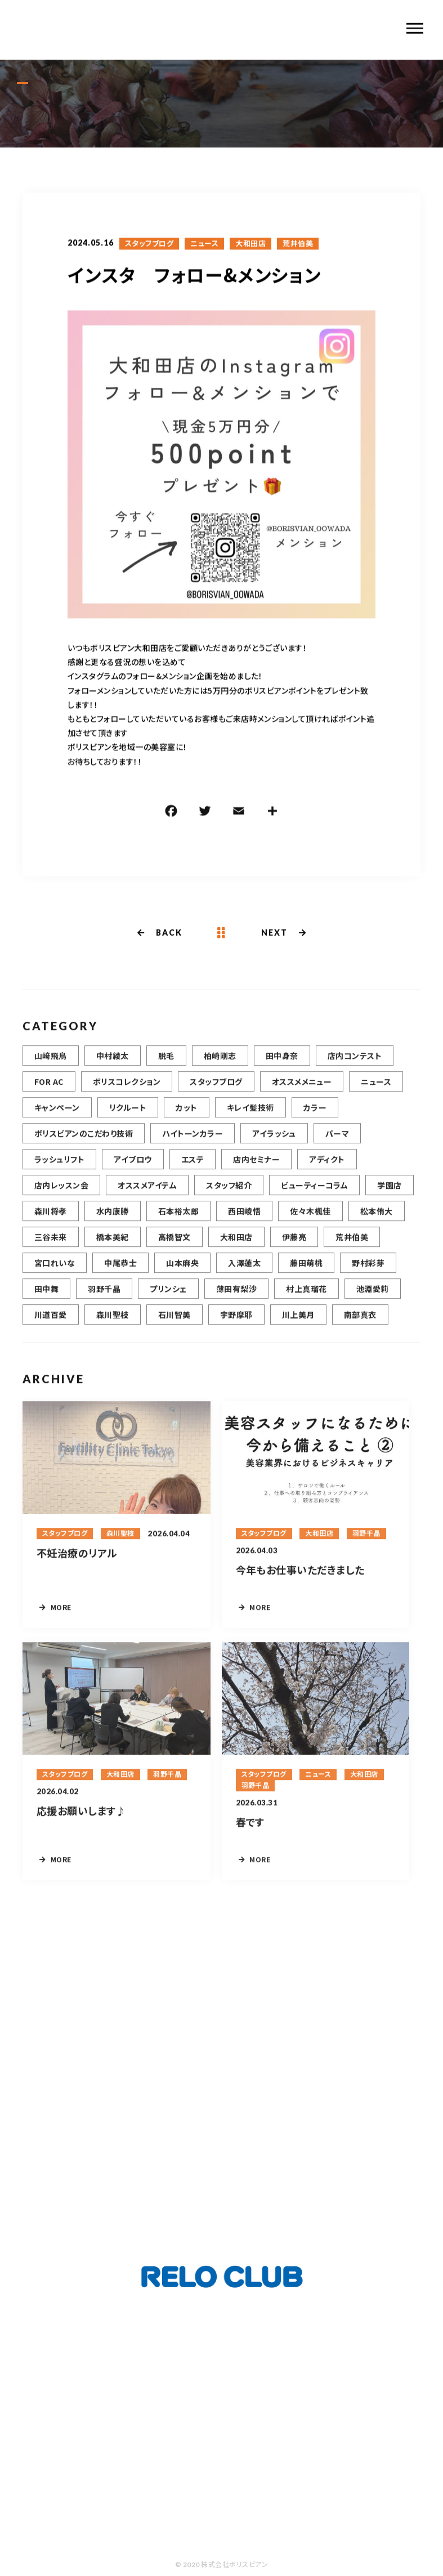  Describe the element at coordinates (220, 1068) in the screenshot. I see `柏崎剛志` at that location.